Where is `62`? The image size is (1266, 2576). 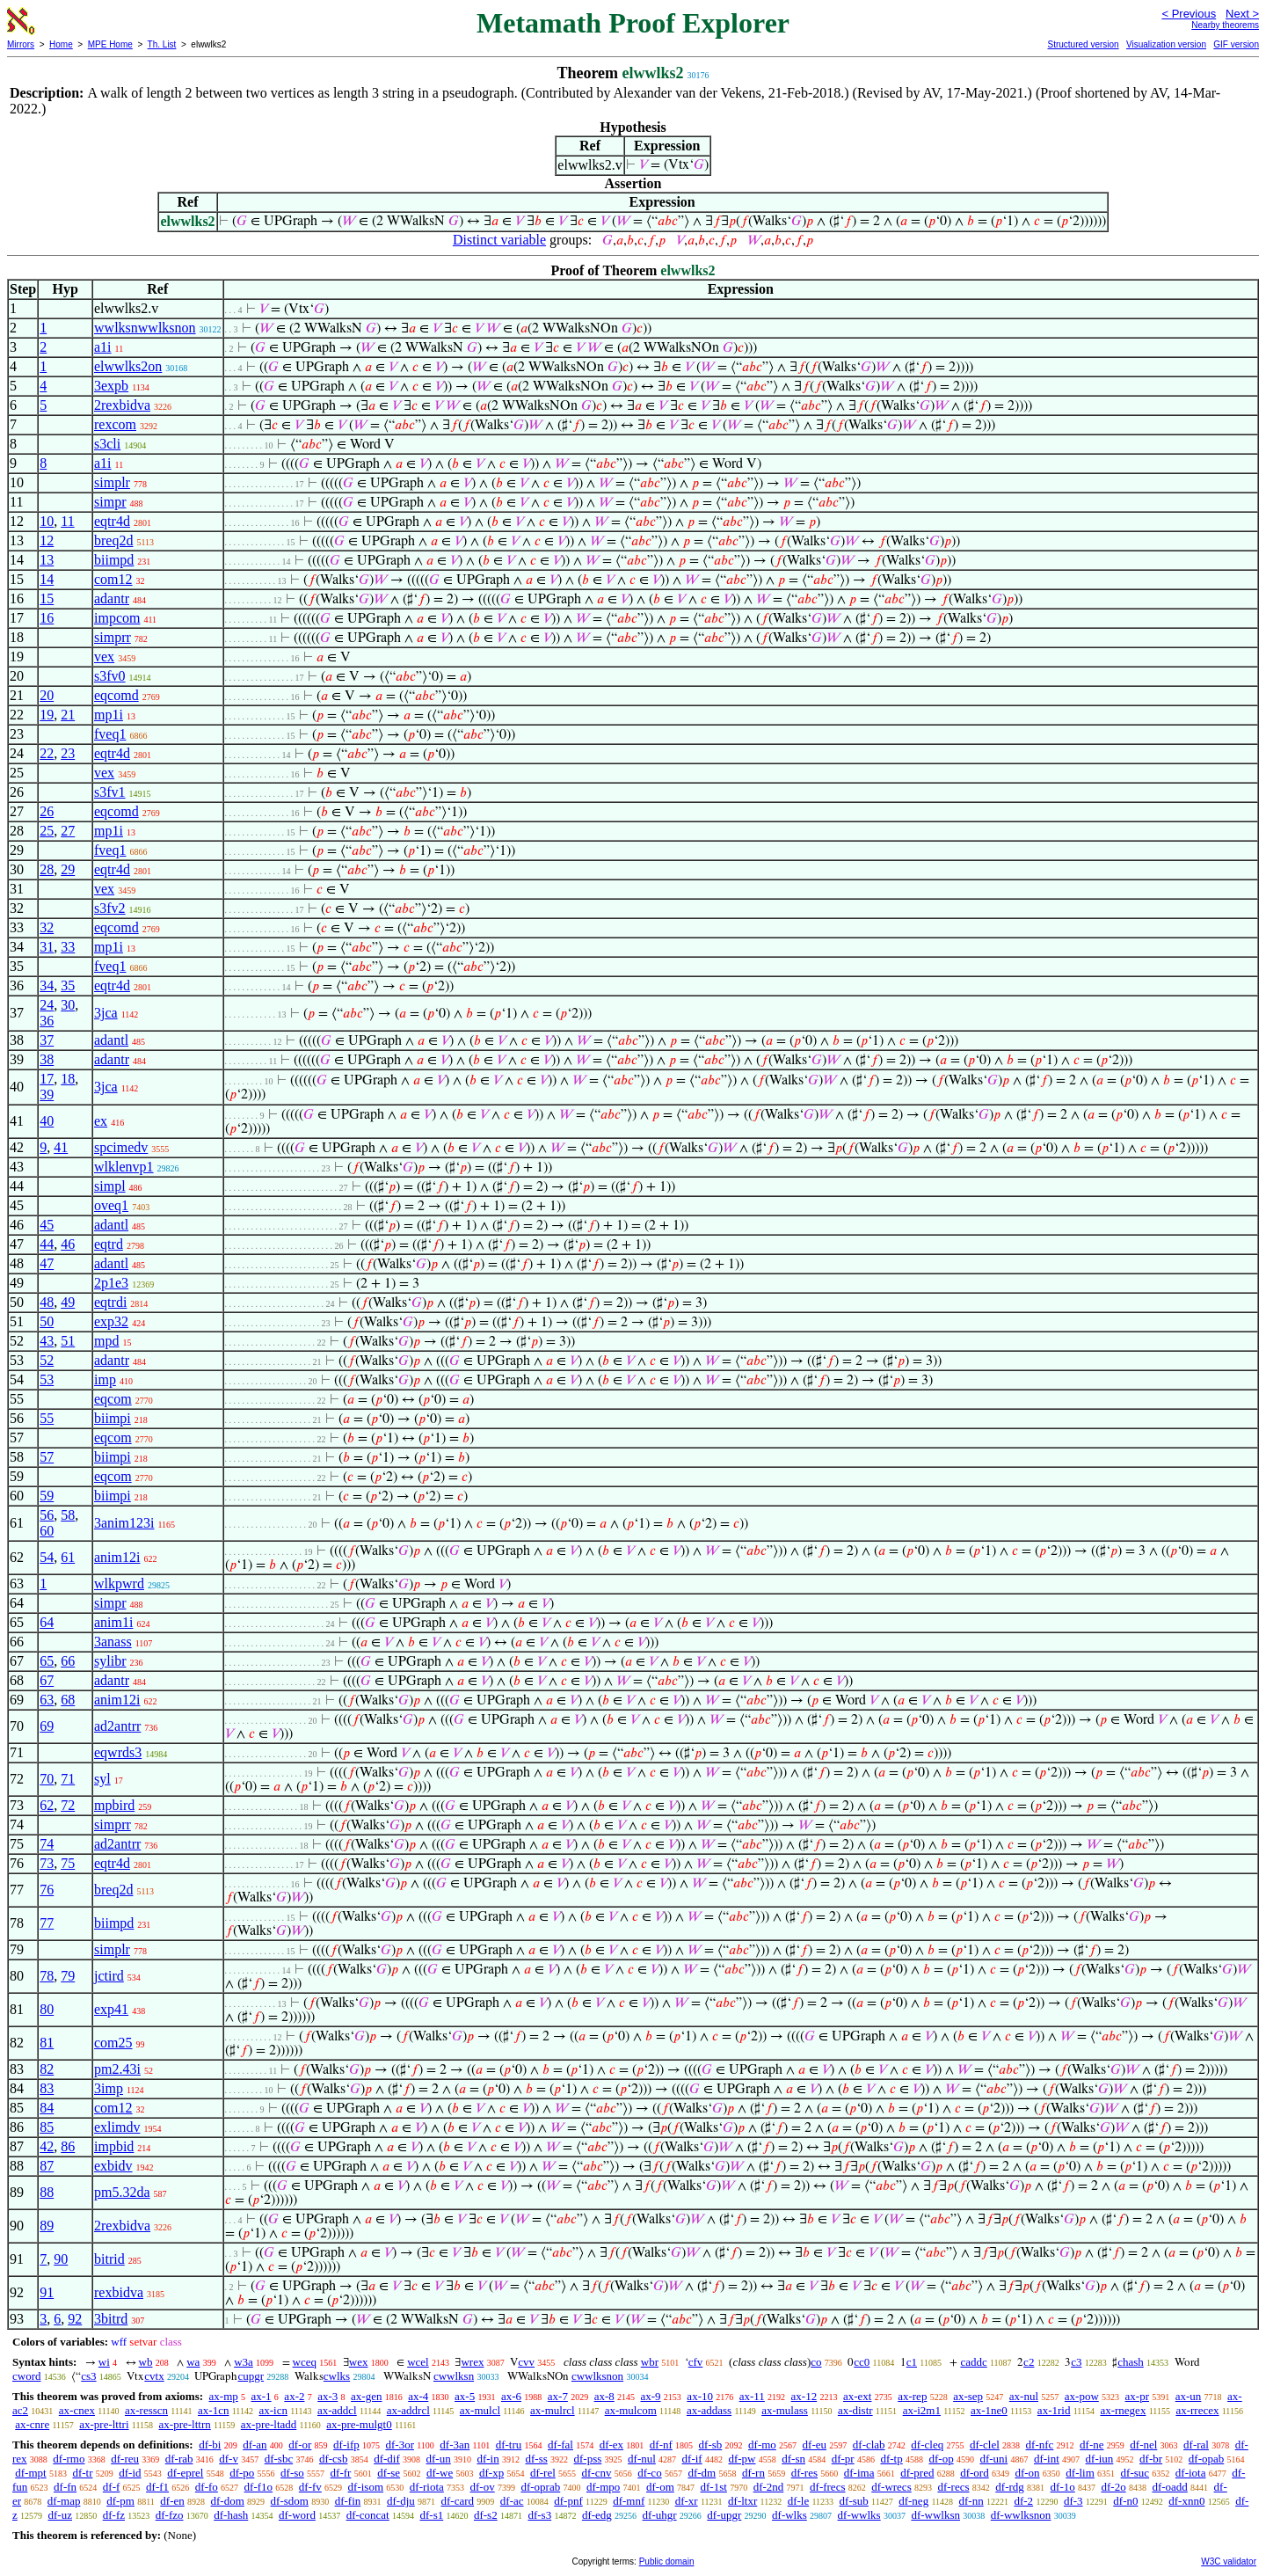
62 is located at coordinates (47, 1805).